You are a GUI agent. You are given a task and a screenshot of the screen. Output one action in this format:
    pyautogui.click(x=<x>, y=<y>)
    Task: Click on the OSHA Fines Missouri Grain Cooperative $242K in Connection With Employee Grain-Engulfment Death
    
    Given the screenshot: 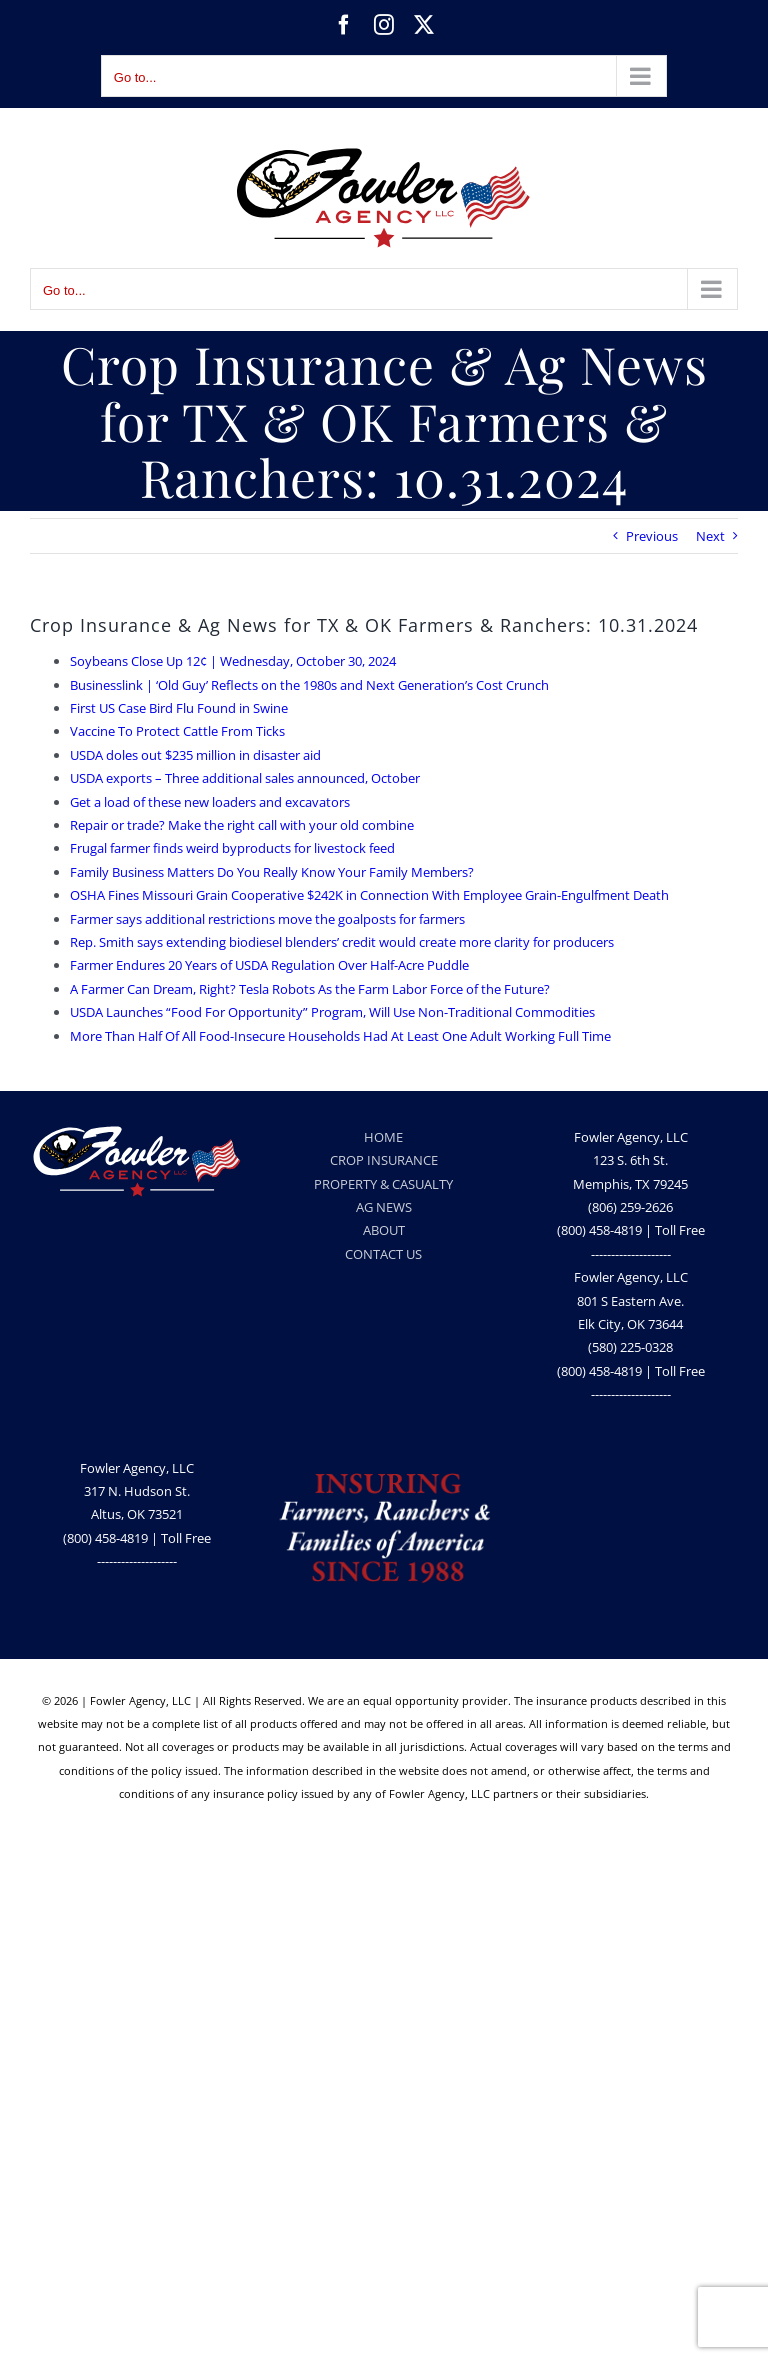 What is the action you would take?
    pyautogui.click(x=369, y=895)
    